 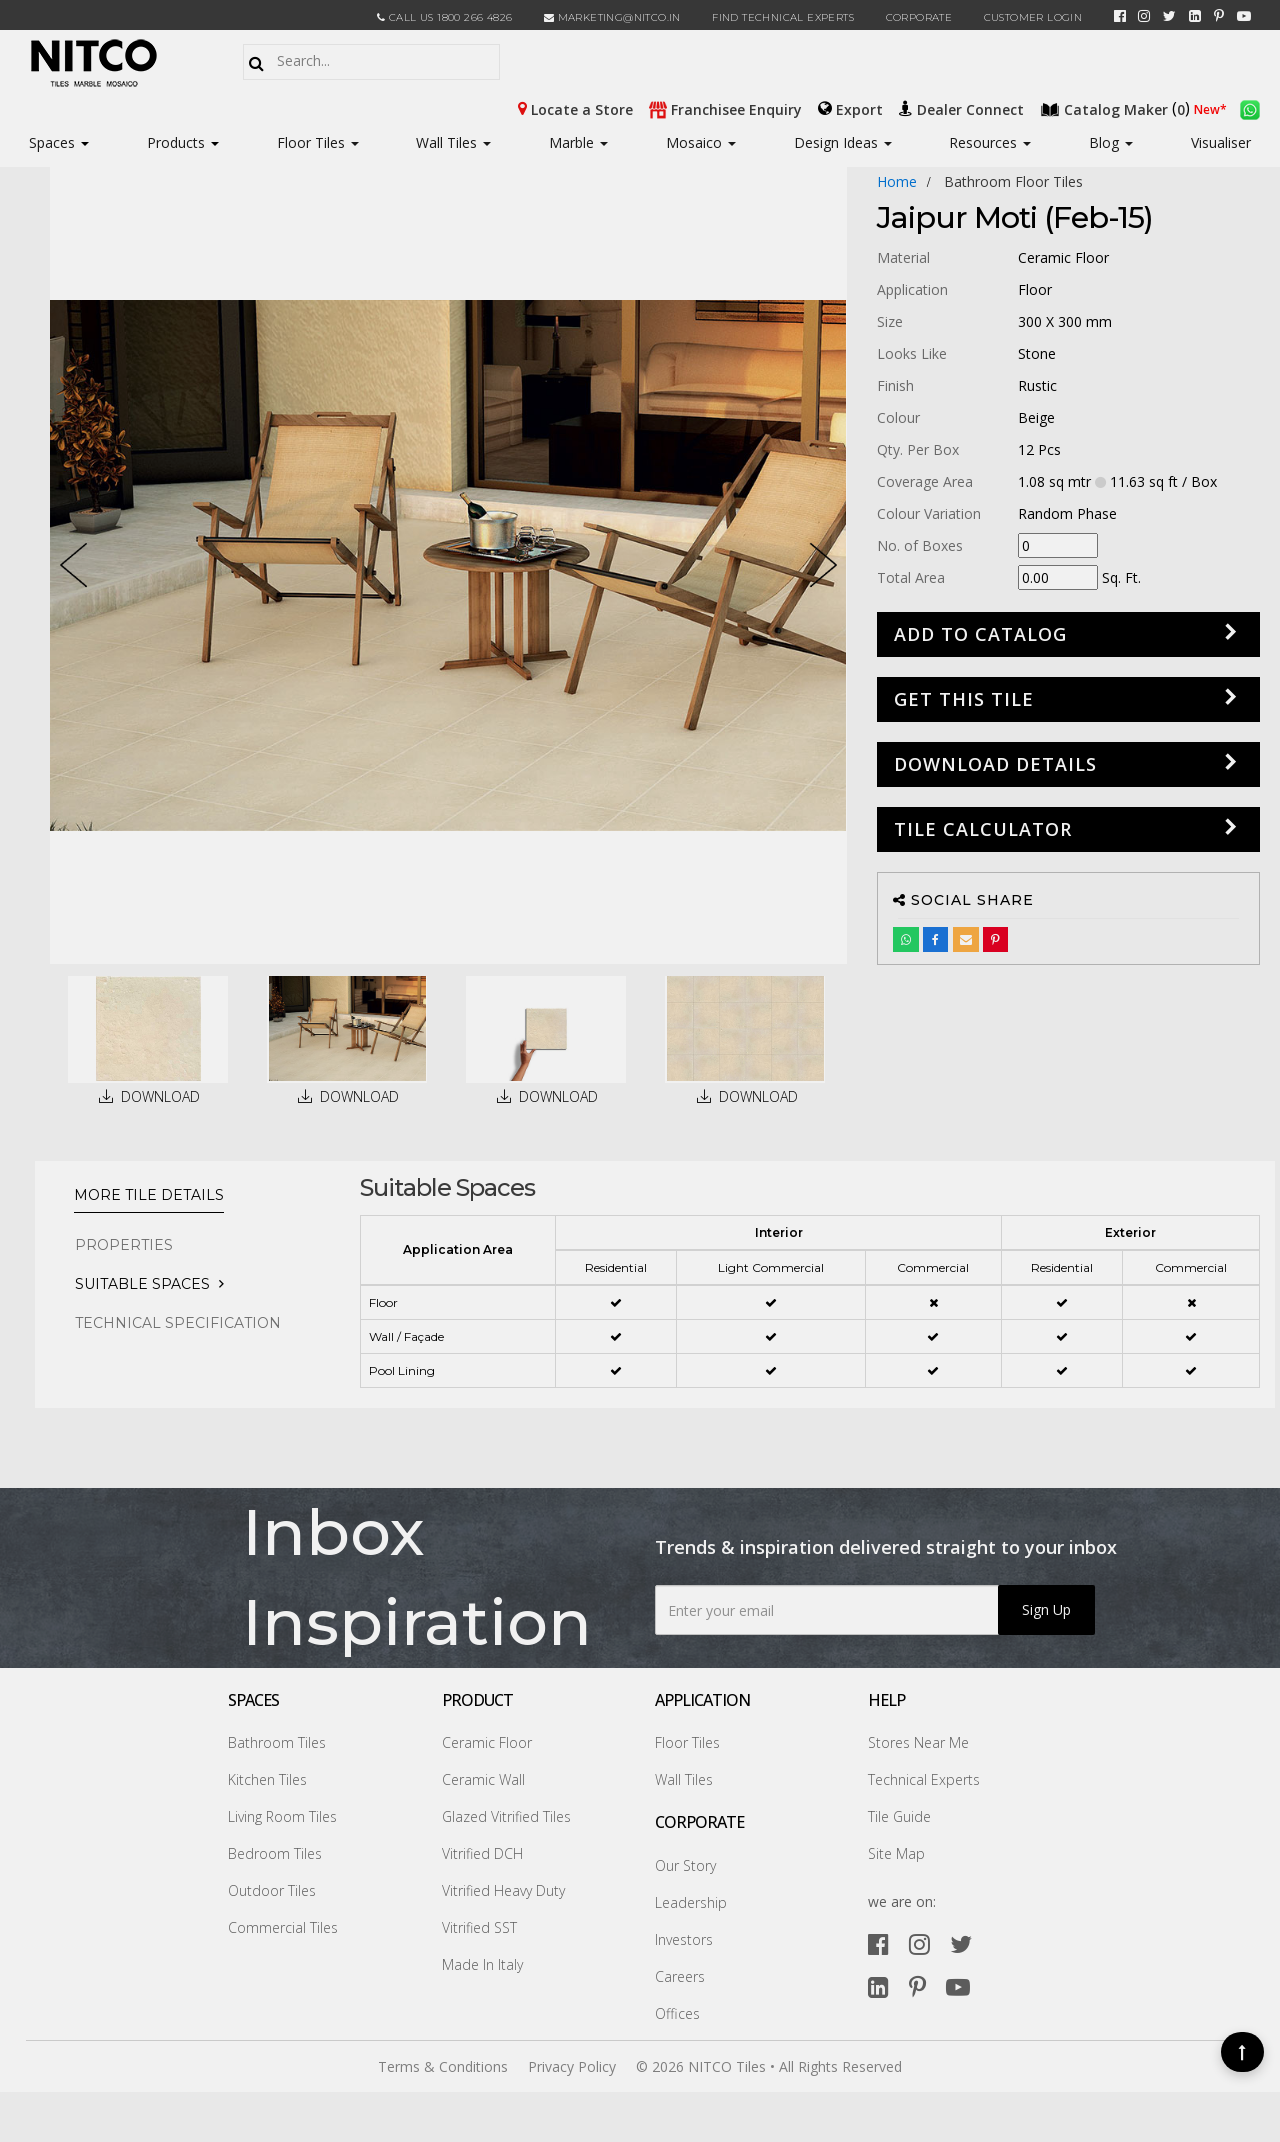 What do you see at coordinates (479, 1927) in the screenshot?
I see `Vitrified SST` at bounding box center [479, 1927].